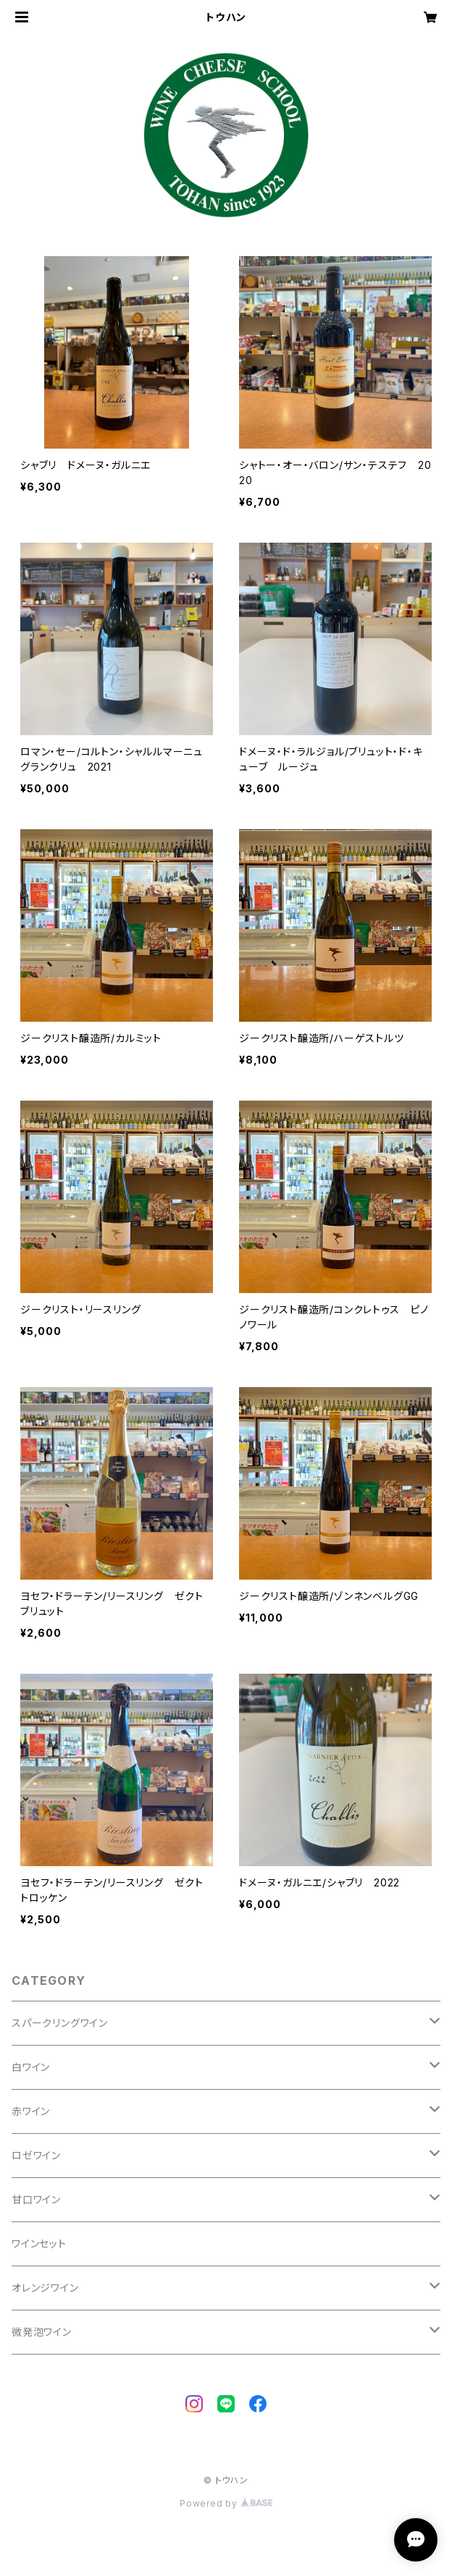 The height and width of the screenshot is (2576, 452). What do you see at coordinates (39, 2243) in the screenshot?
I see `ワインセット` at bounding box center [39, 2243].